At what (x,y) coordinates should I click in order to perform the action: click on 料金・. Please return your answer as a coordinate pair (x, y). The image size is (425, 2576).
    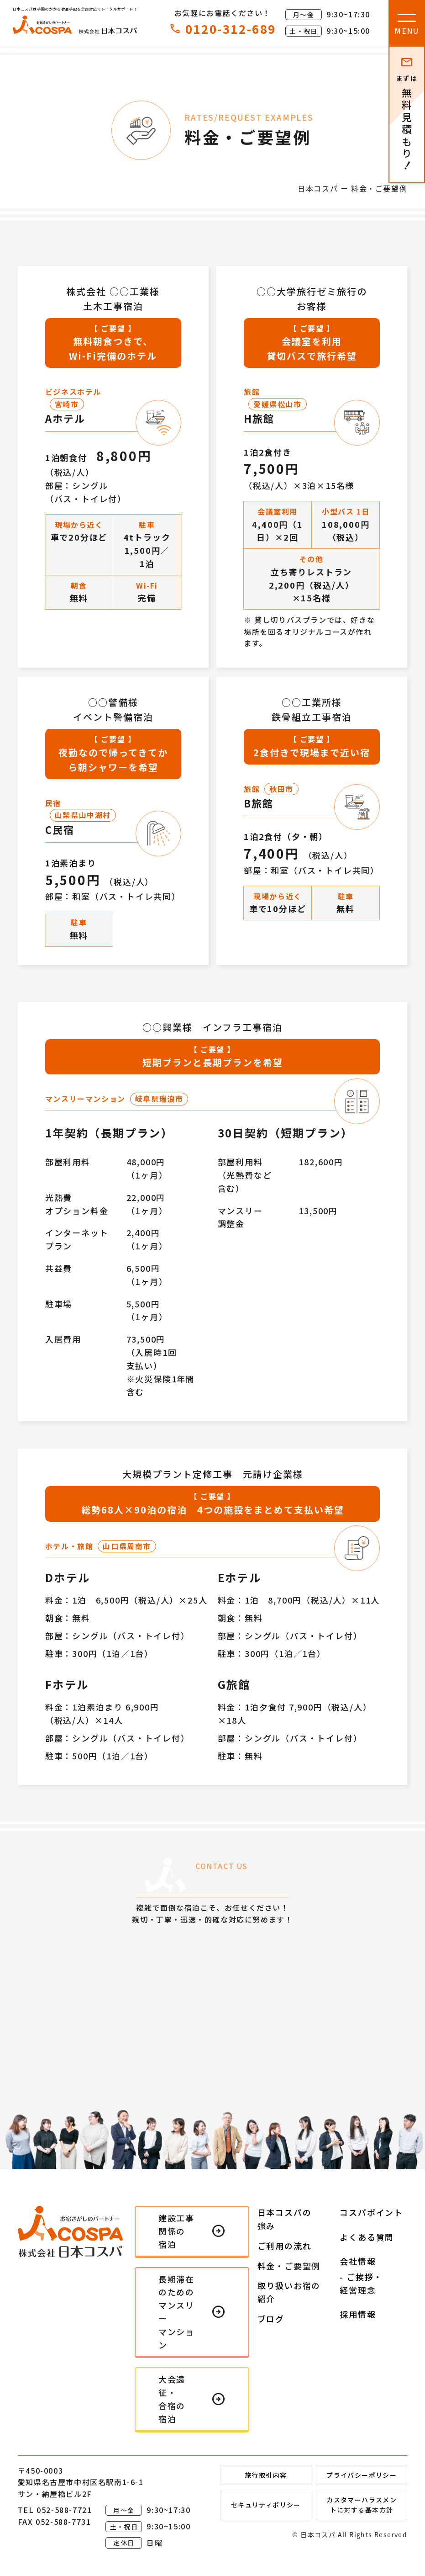
    Looking at the image, I should click on (289, 2266).